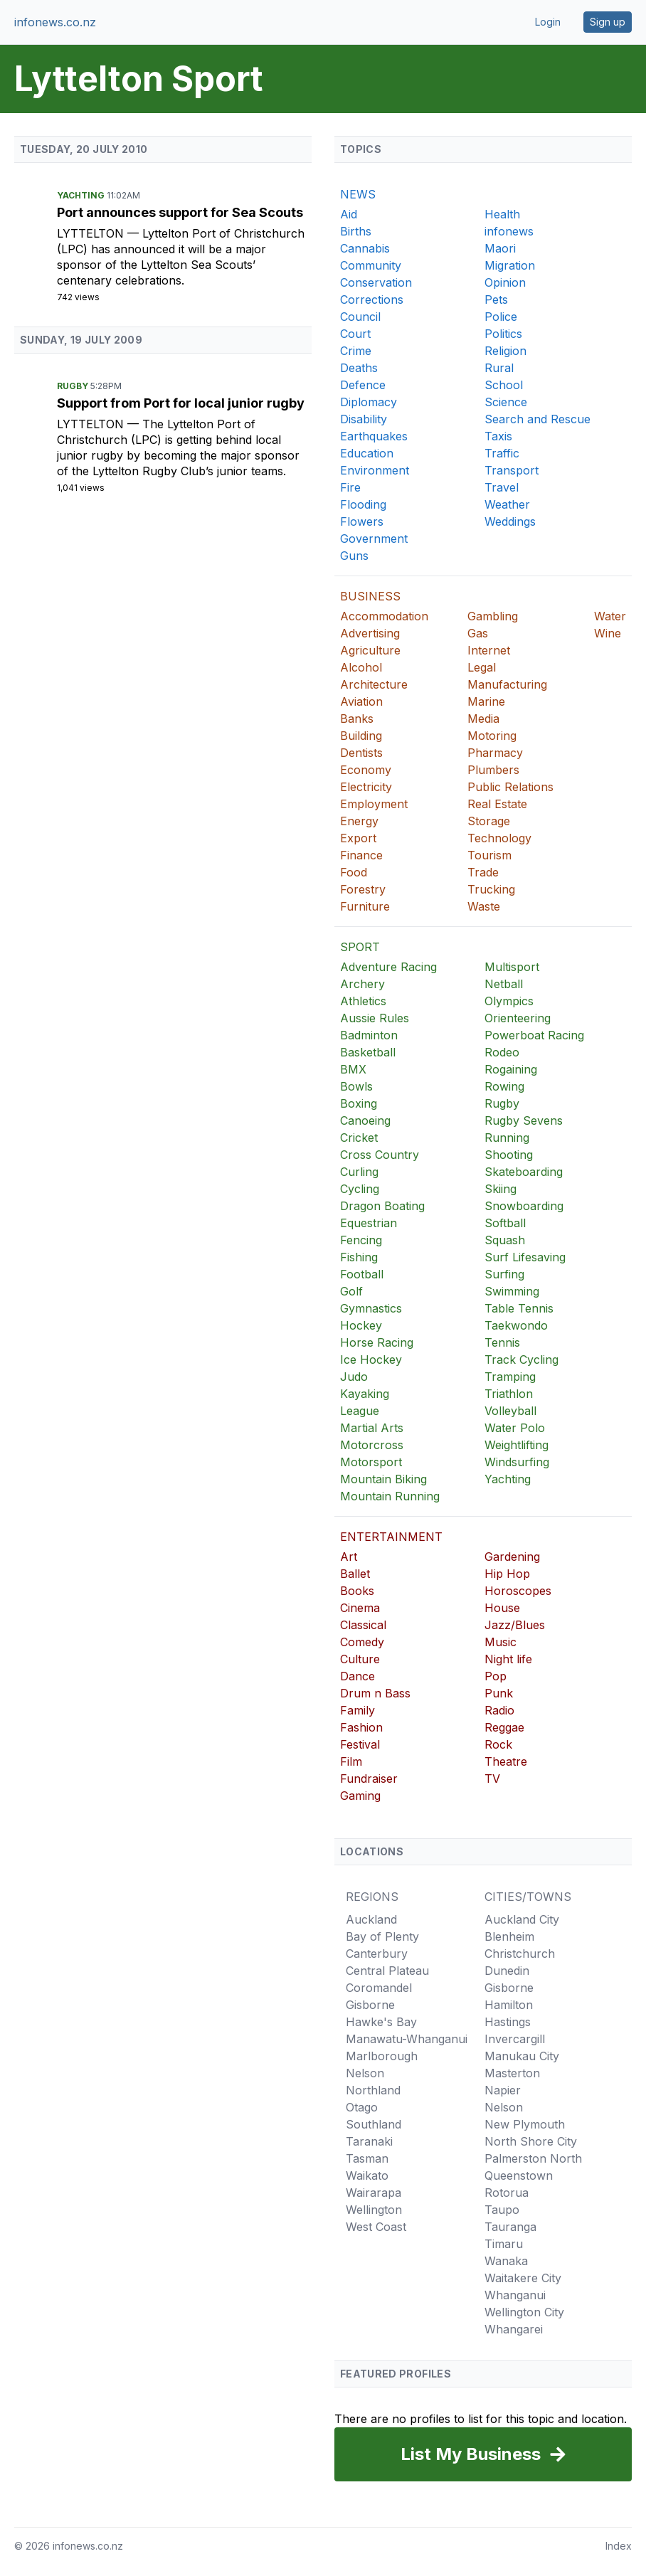 The height and width of the screenshot is (2576, 646). I want to click on Electricity, so click(366, 787).